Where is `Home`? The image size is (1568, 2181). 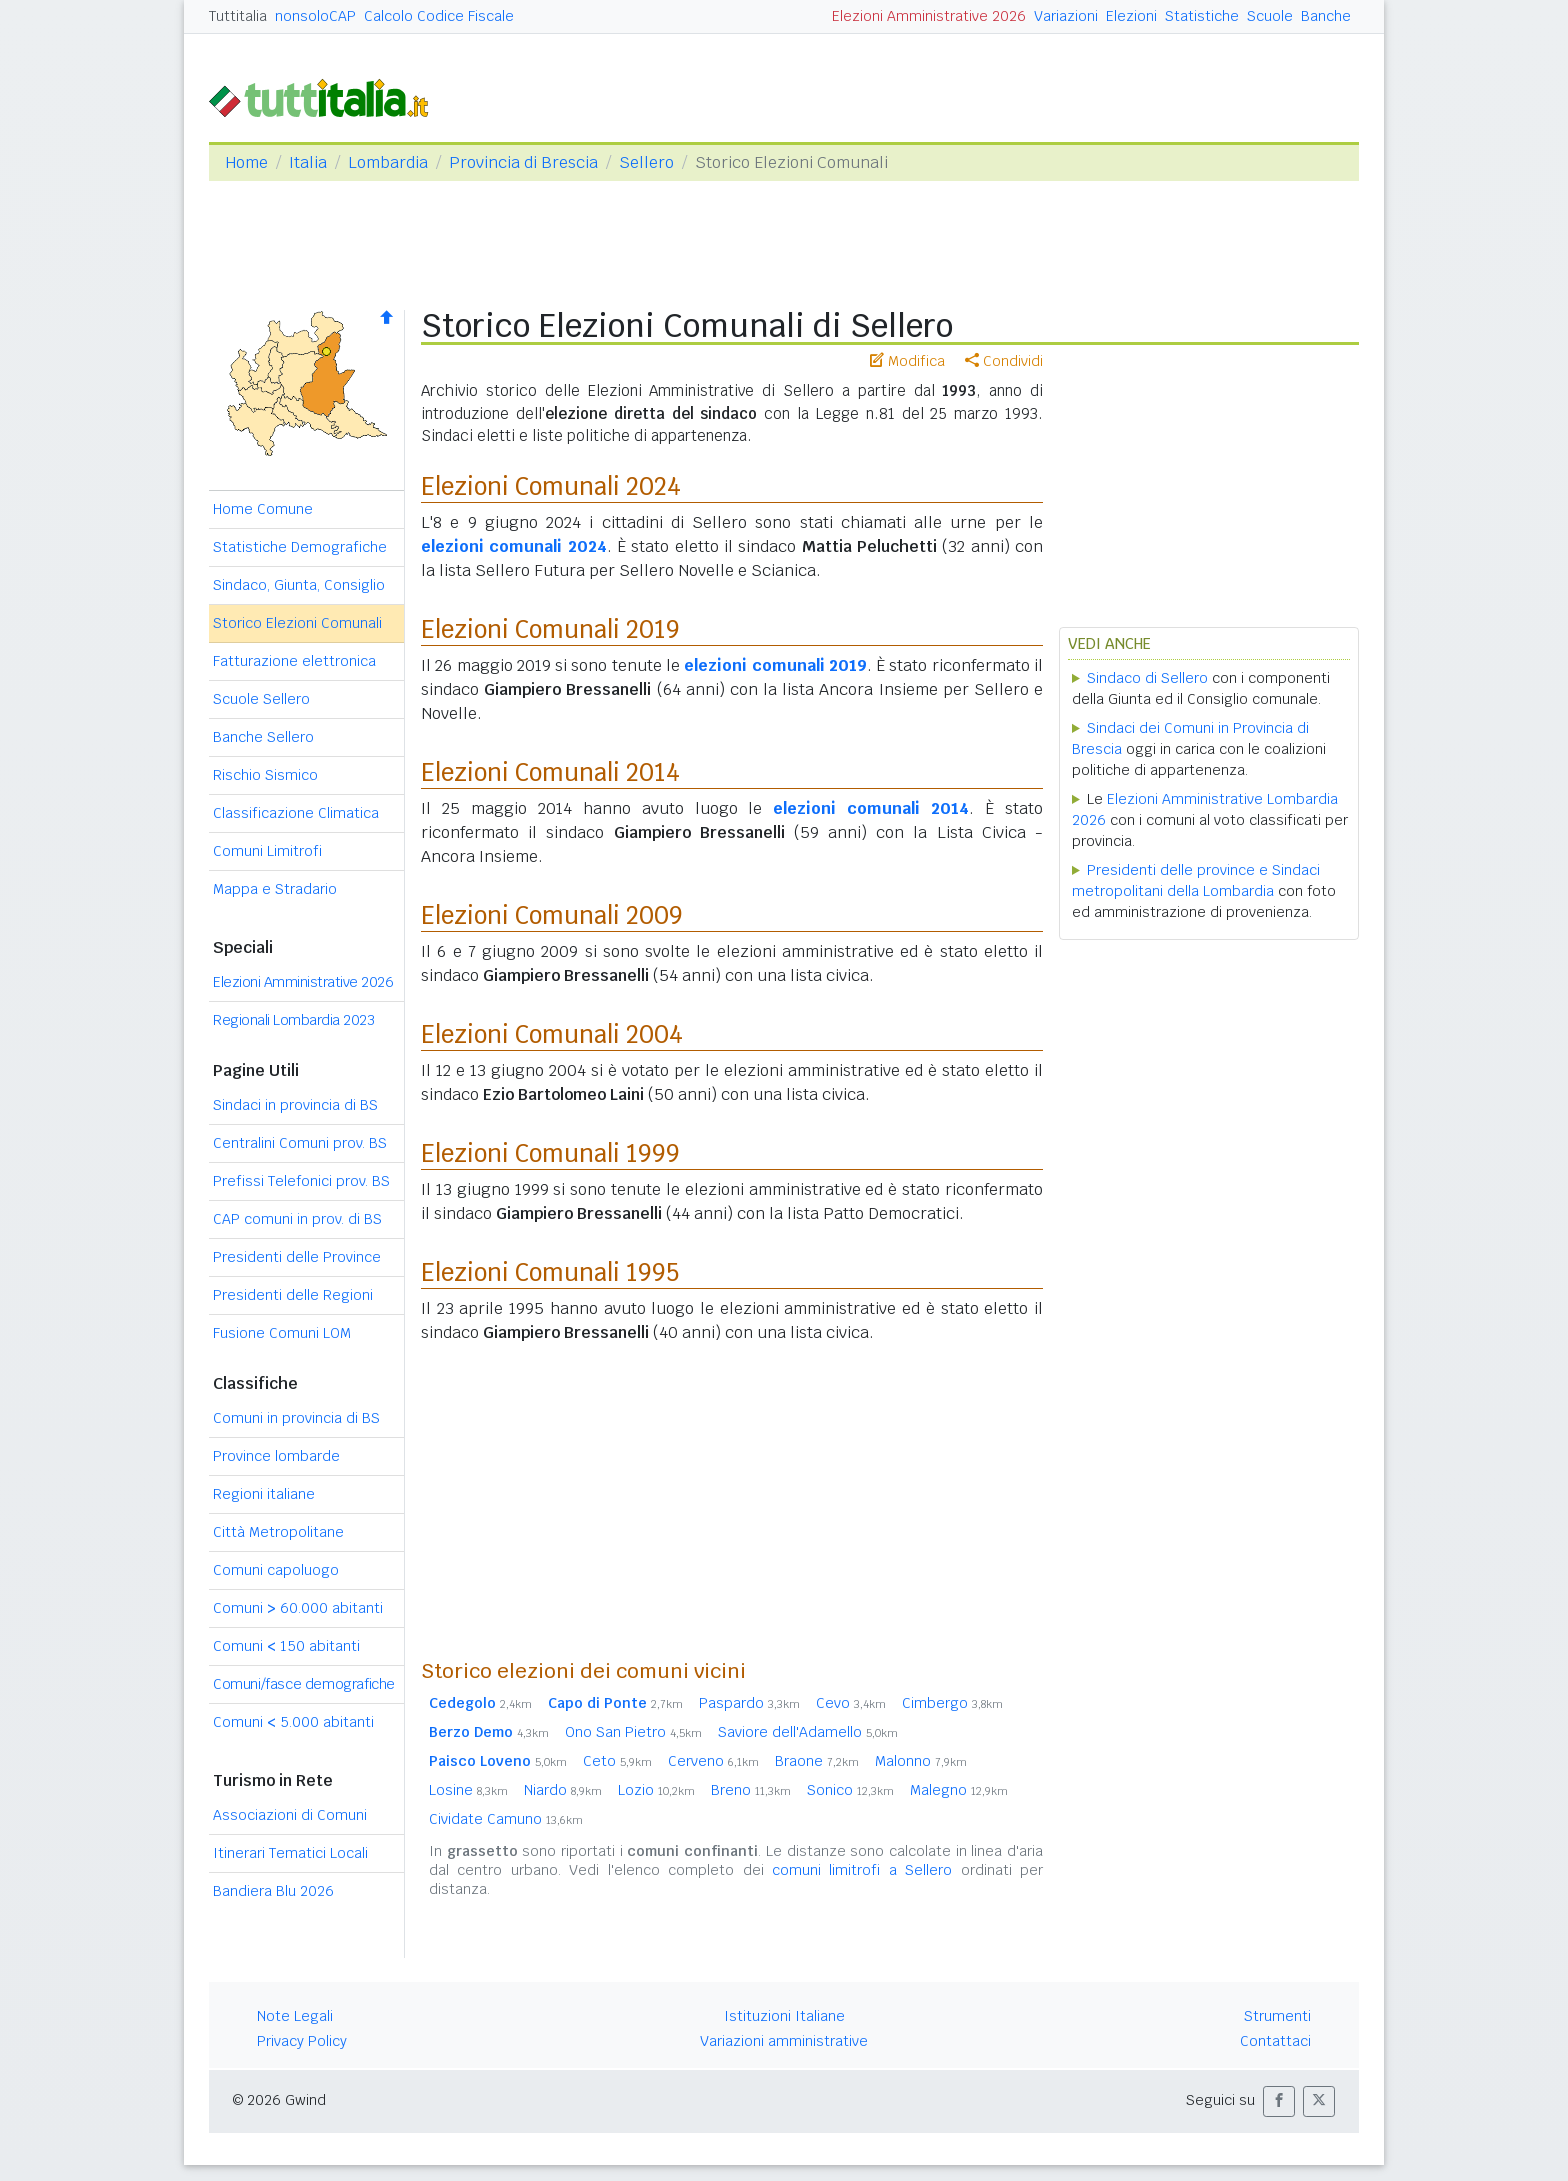
Home is located at coordinates (246, 162).